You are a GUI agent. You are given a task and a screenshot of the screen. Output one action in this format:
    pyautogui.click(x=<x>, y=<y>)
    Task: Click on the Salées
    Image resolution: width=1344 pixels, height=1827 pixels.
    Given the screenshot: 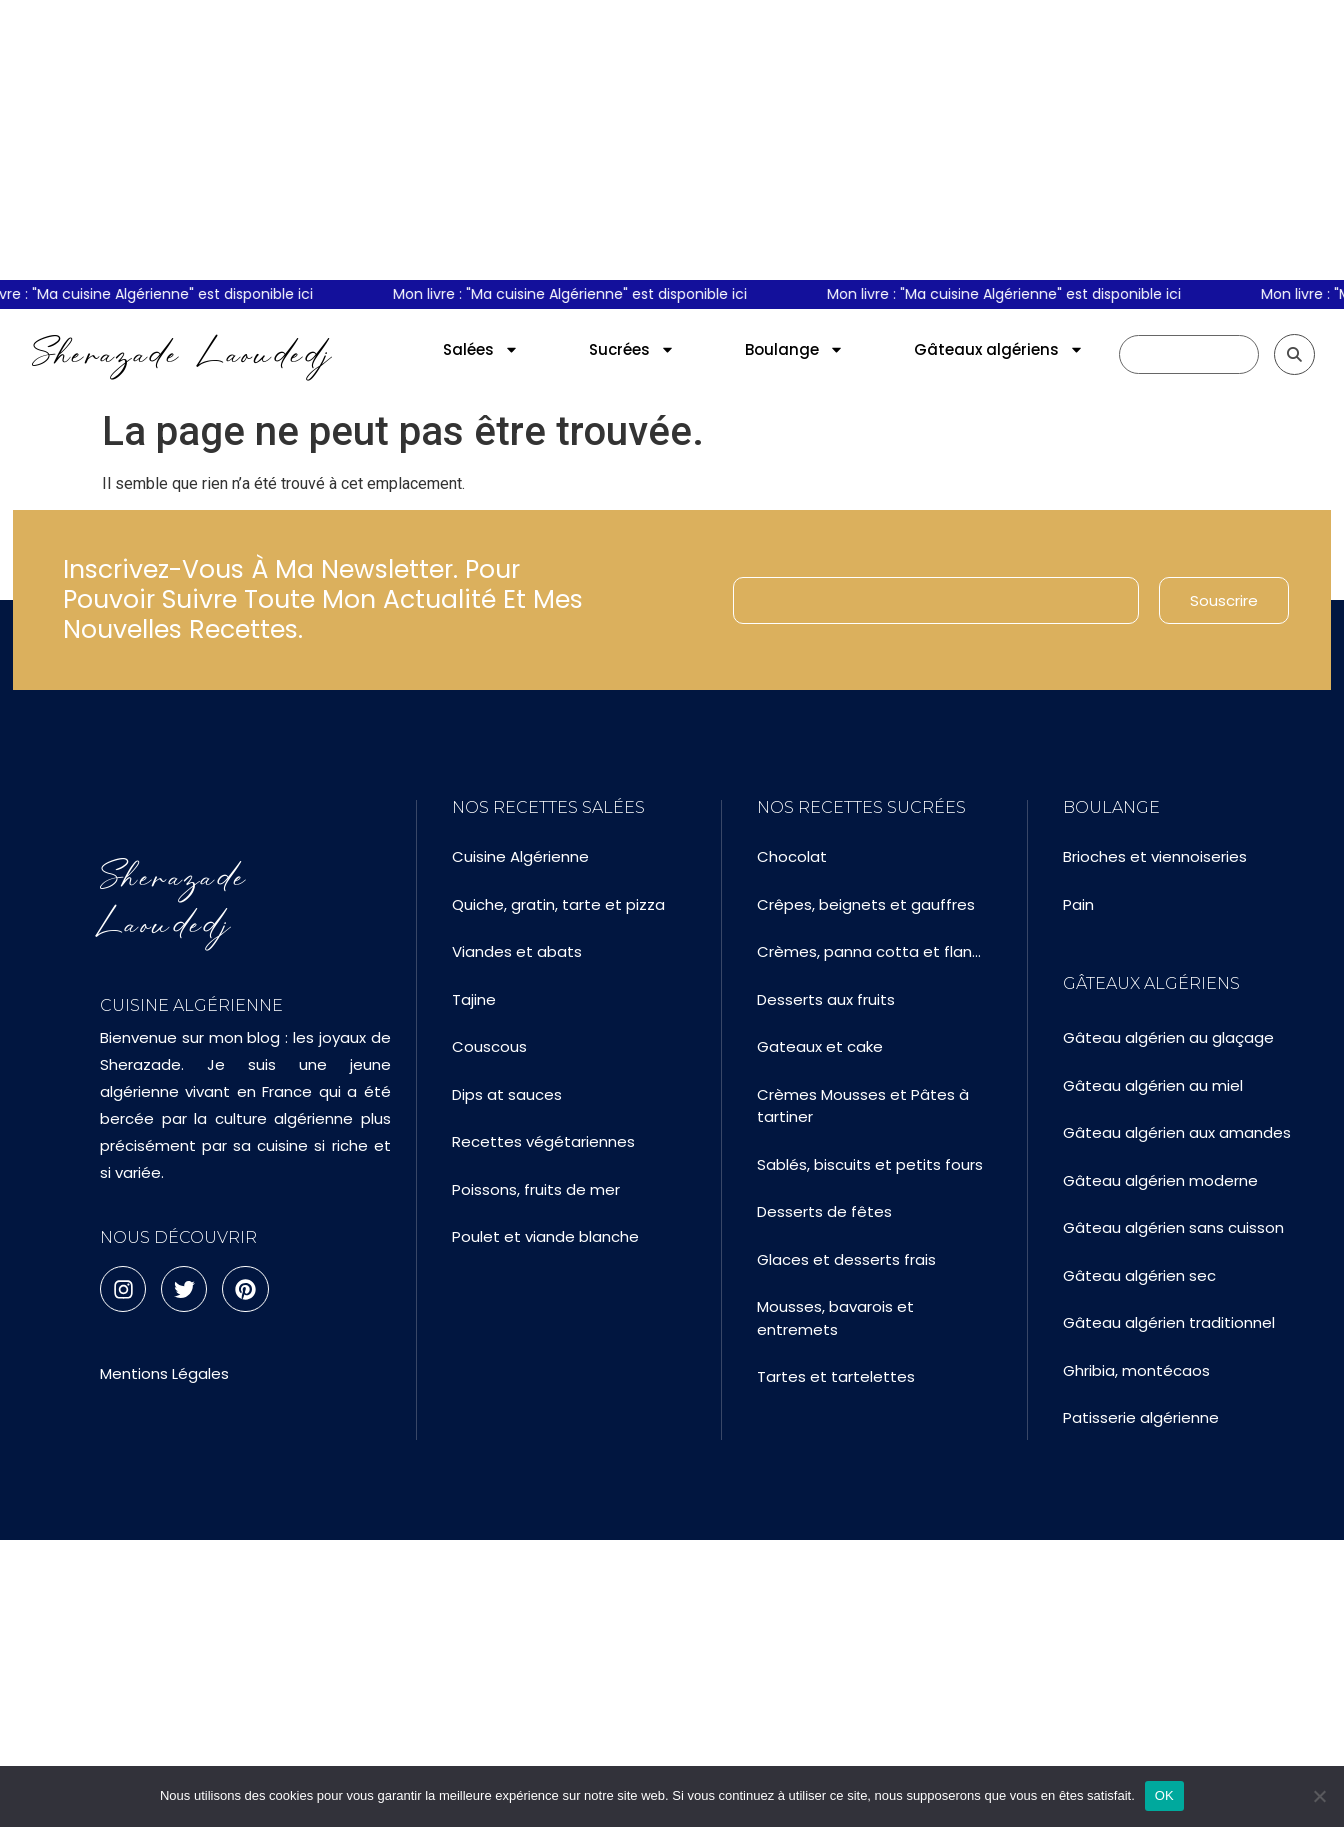 What is the action you would take?
    pyautogui.click(x=481, y=349)
    